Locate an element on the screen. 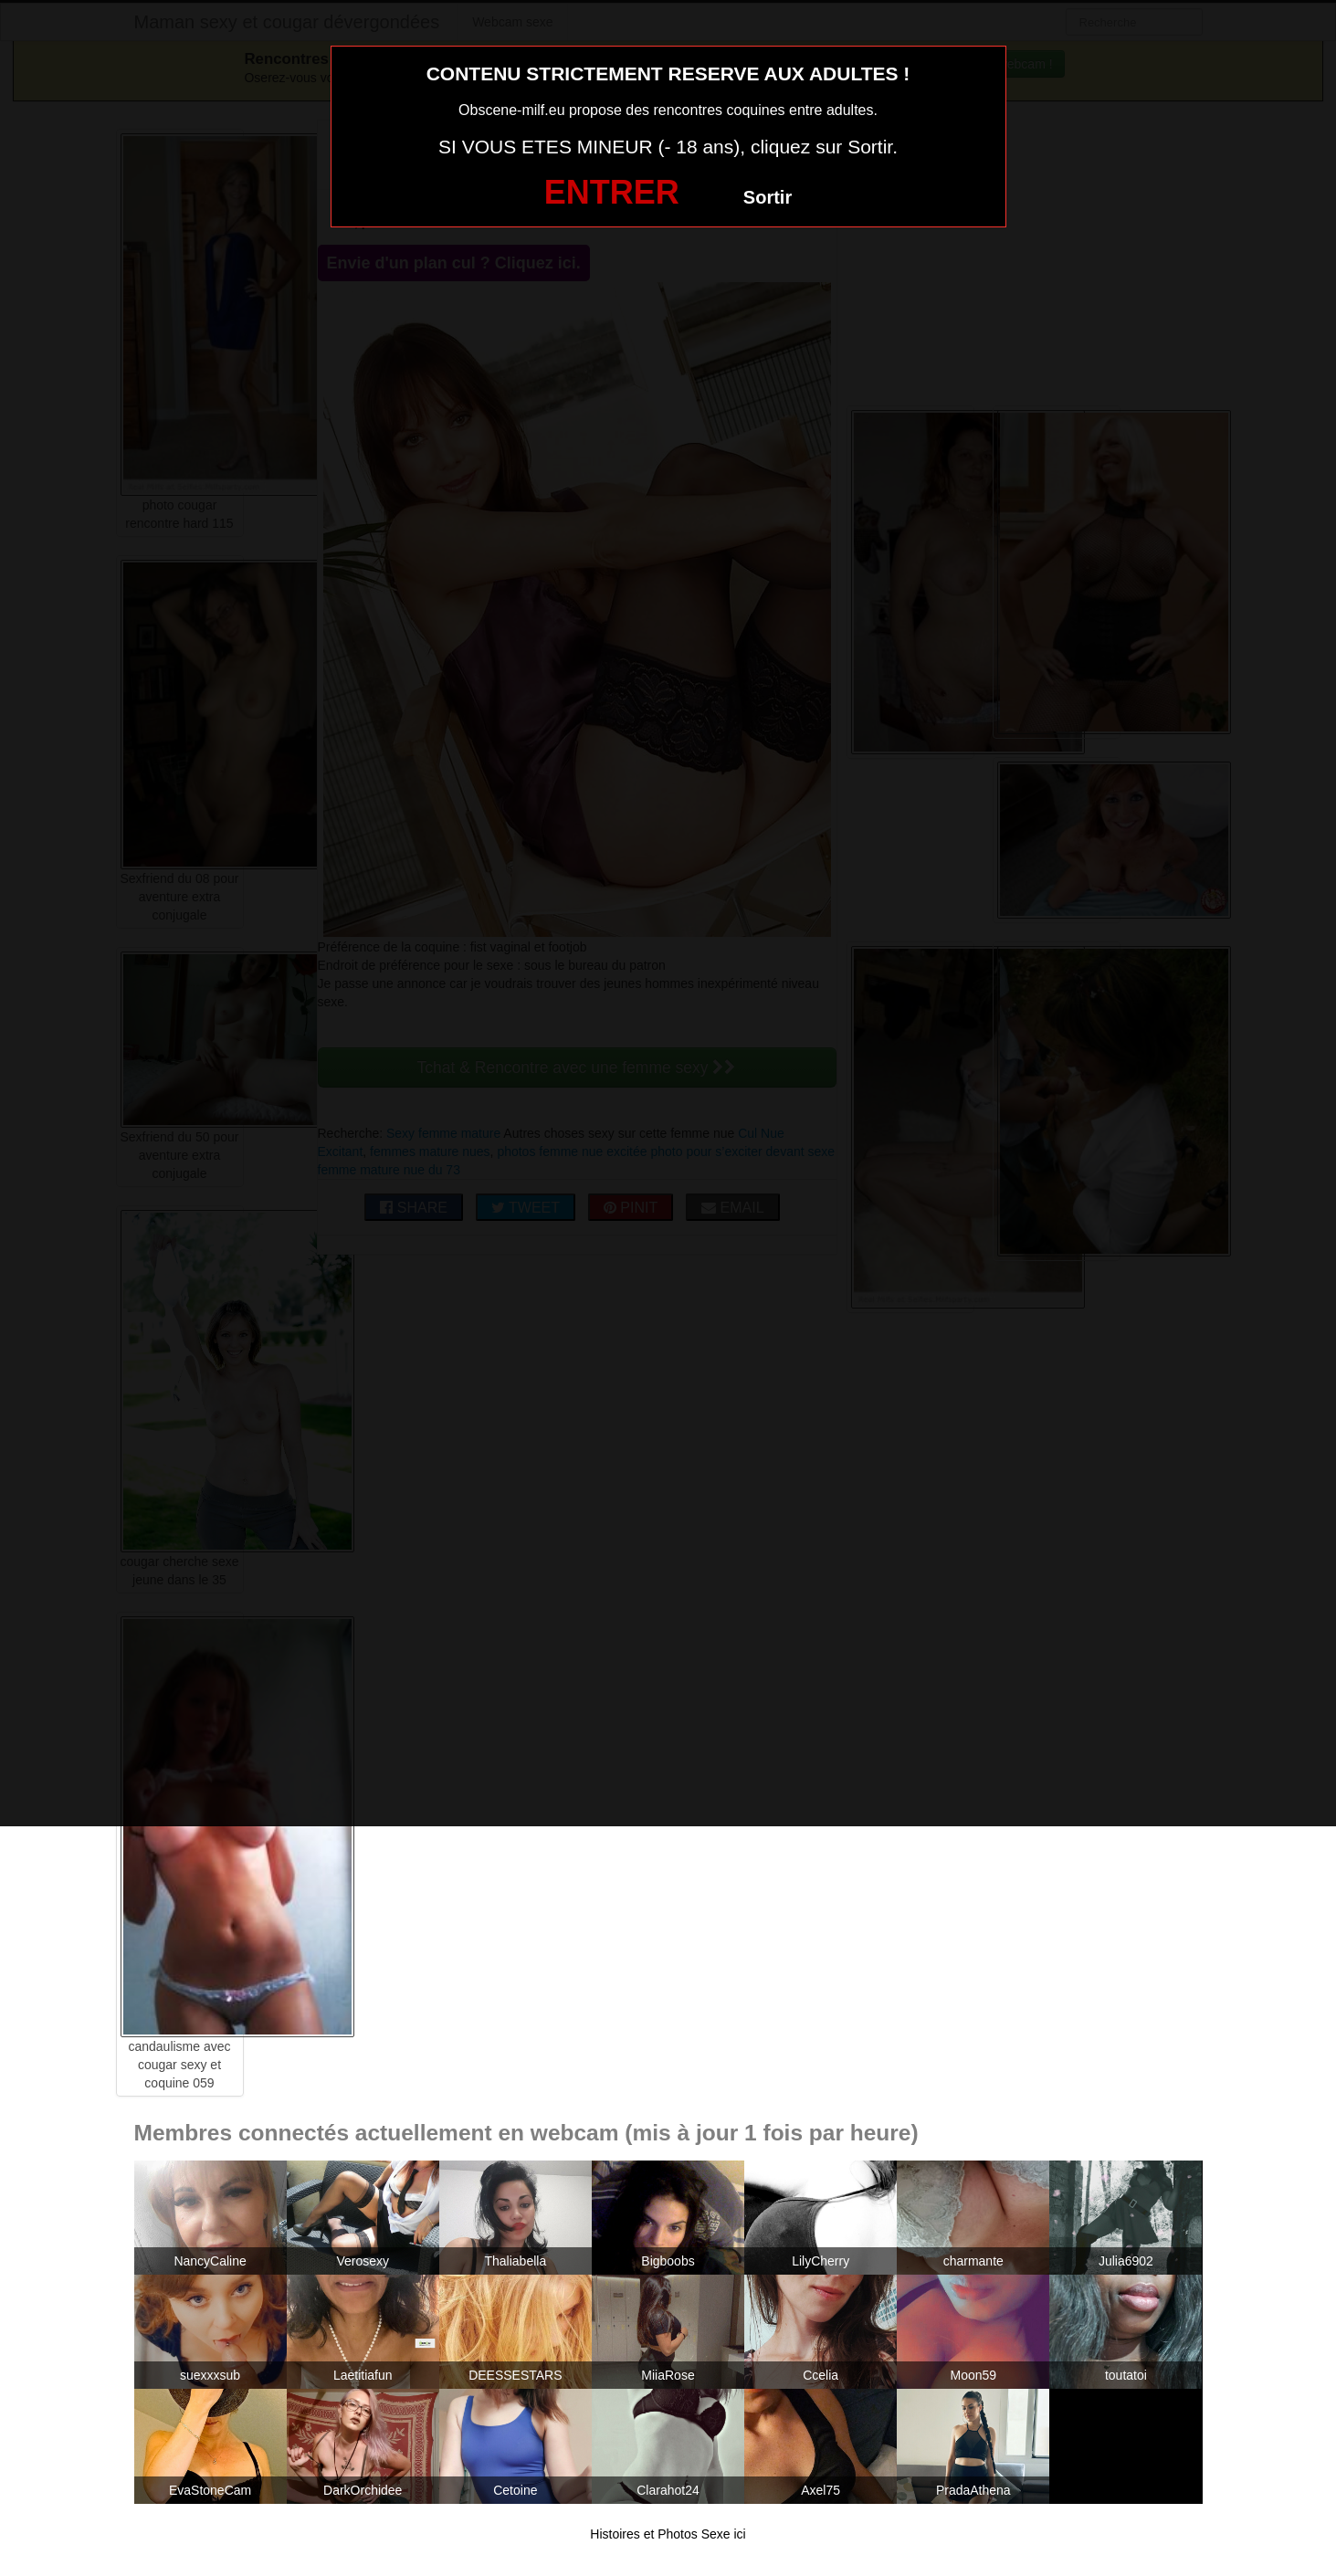 This screenshot has height=2576, width=1336. Histoires et Photos Sexe ici is located at coordinates (667, 2534).